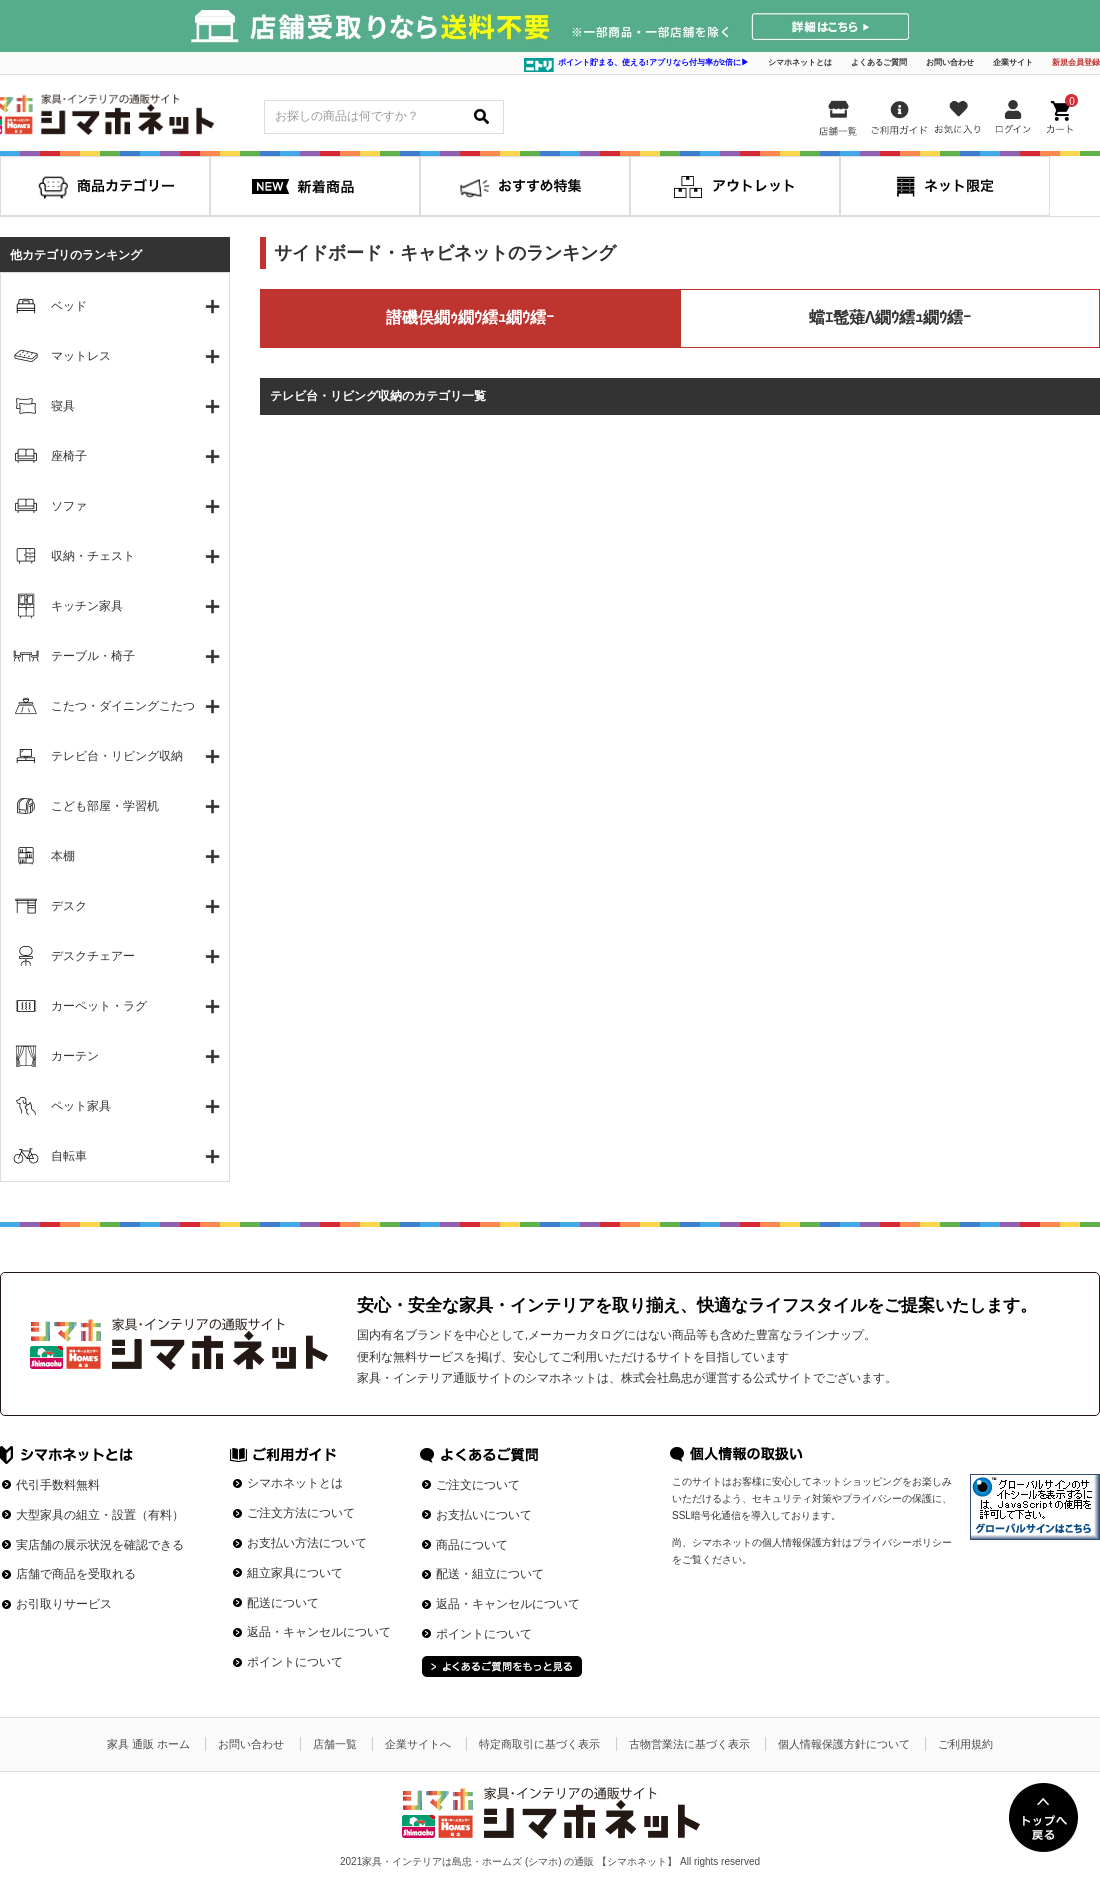 Image resolution: width=1100 pixels, height=1890 pixels. I want to click on 座椅子, so click(69, 456).